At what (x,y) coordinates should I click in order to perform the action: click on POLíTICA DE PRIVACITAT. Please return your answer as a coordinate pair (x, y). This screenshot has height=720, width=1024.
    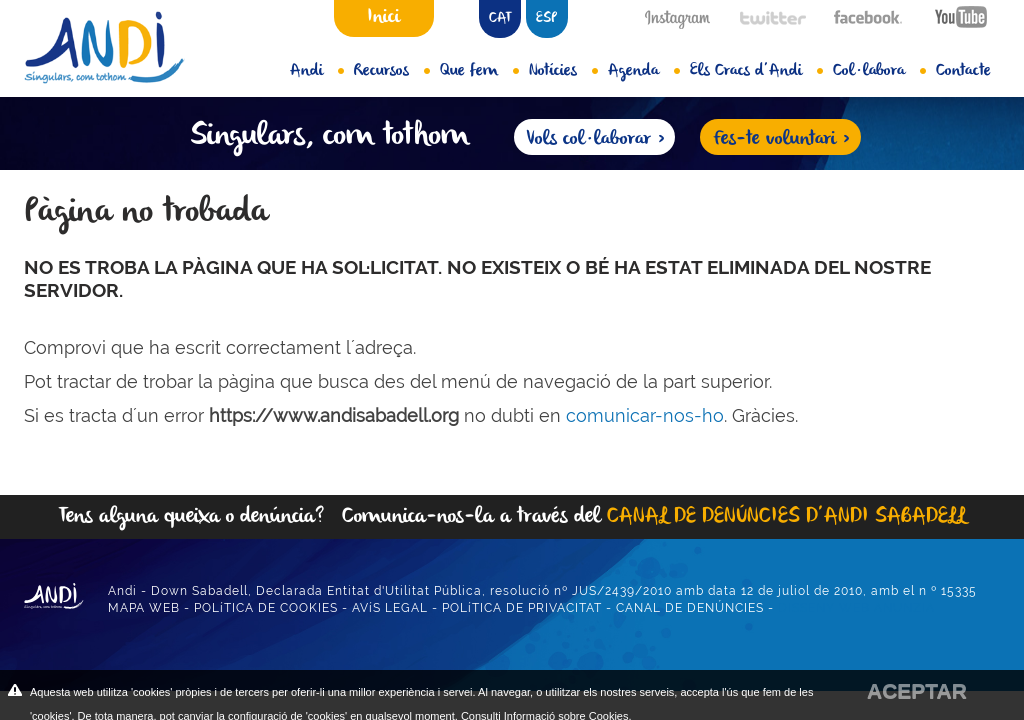
    Looking at the image, I should click on (522, 608).